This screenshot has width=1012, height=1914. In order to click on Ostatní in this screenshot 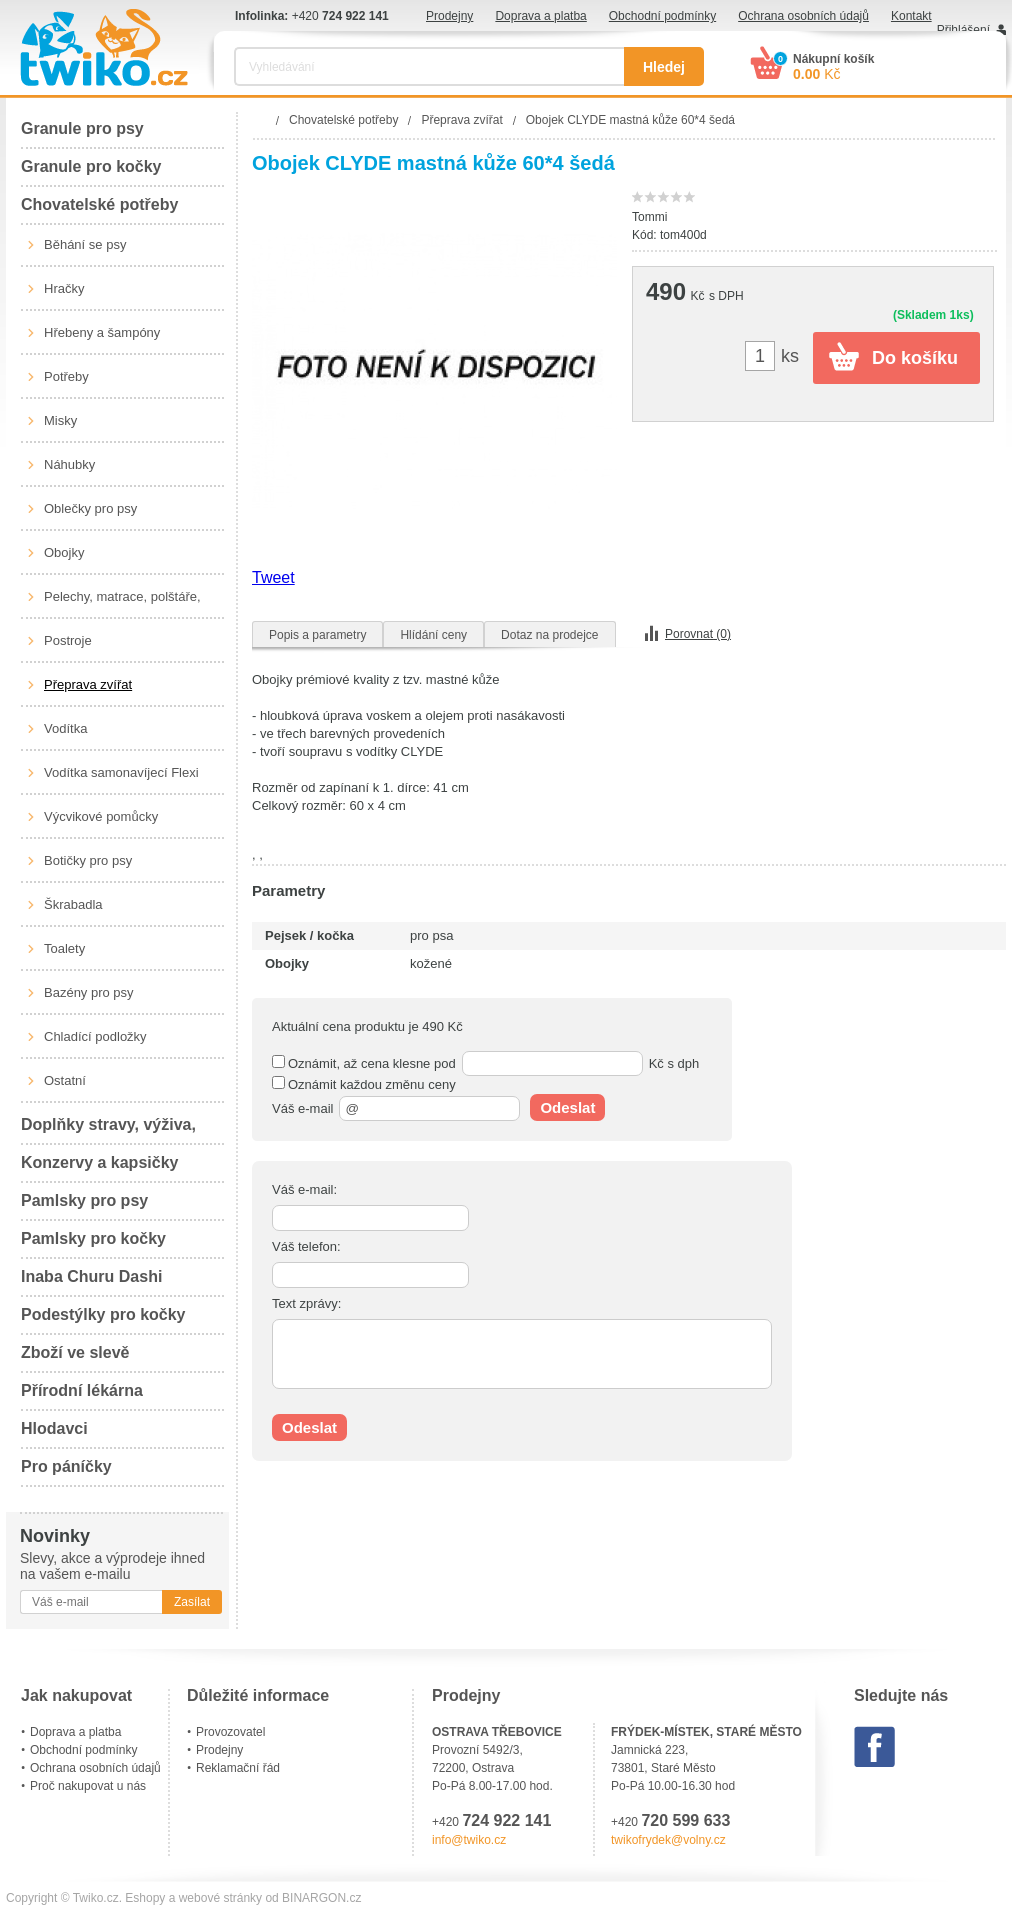, I will do `click(65, 1080)`.